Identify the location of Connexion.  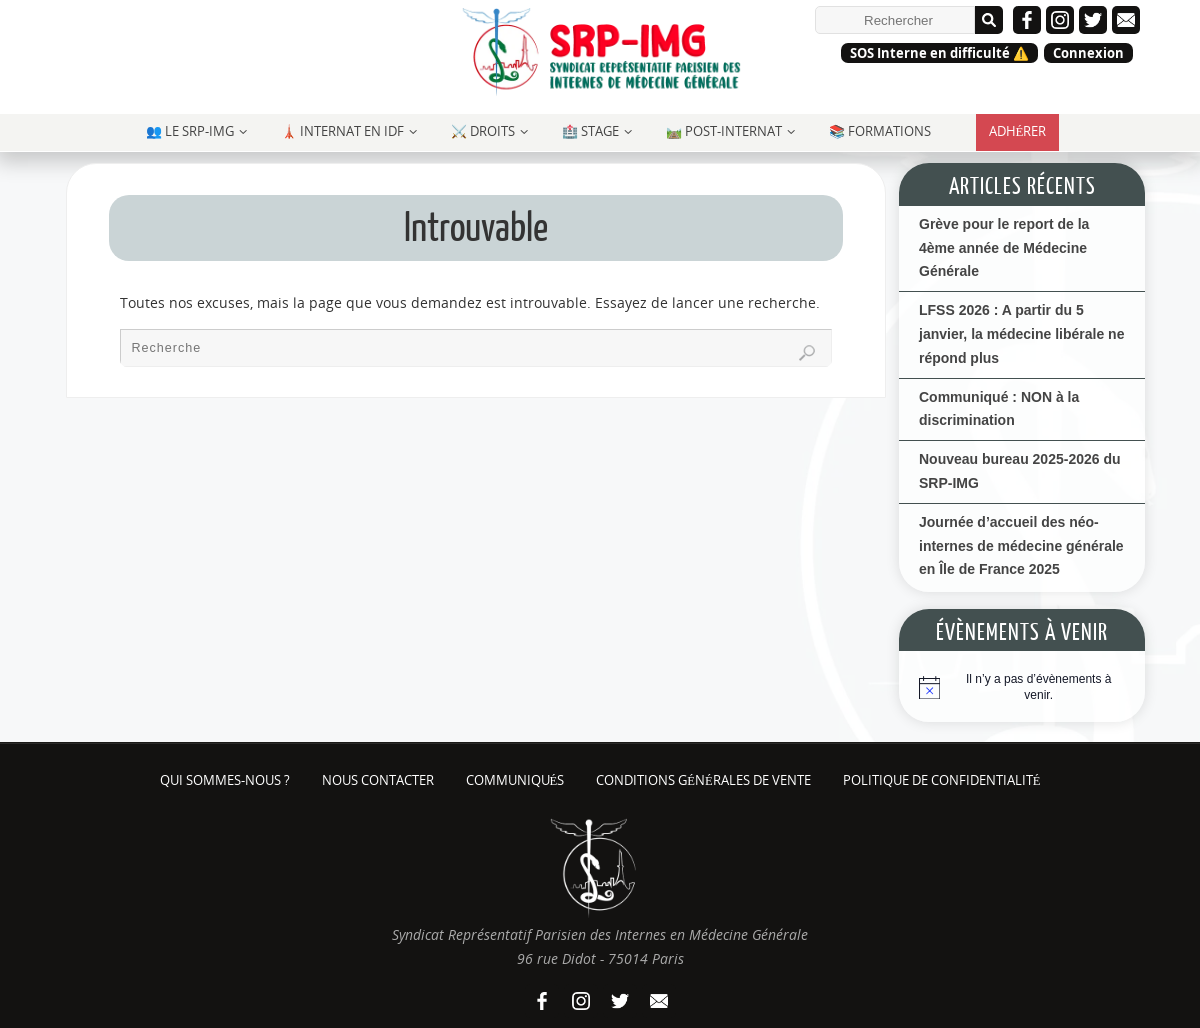
(1088, 53).